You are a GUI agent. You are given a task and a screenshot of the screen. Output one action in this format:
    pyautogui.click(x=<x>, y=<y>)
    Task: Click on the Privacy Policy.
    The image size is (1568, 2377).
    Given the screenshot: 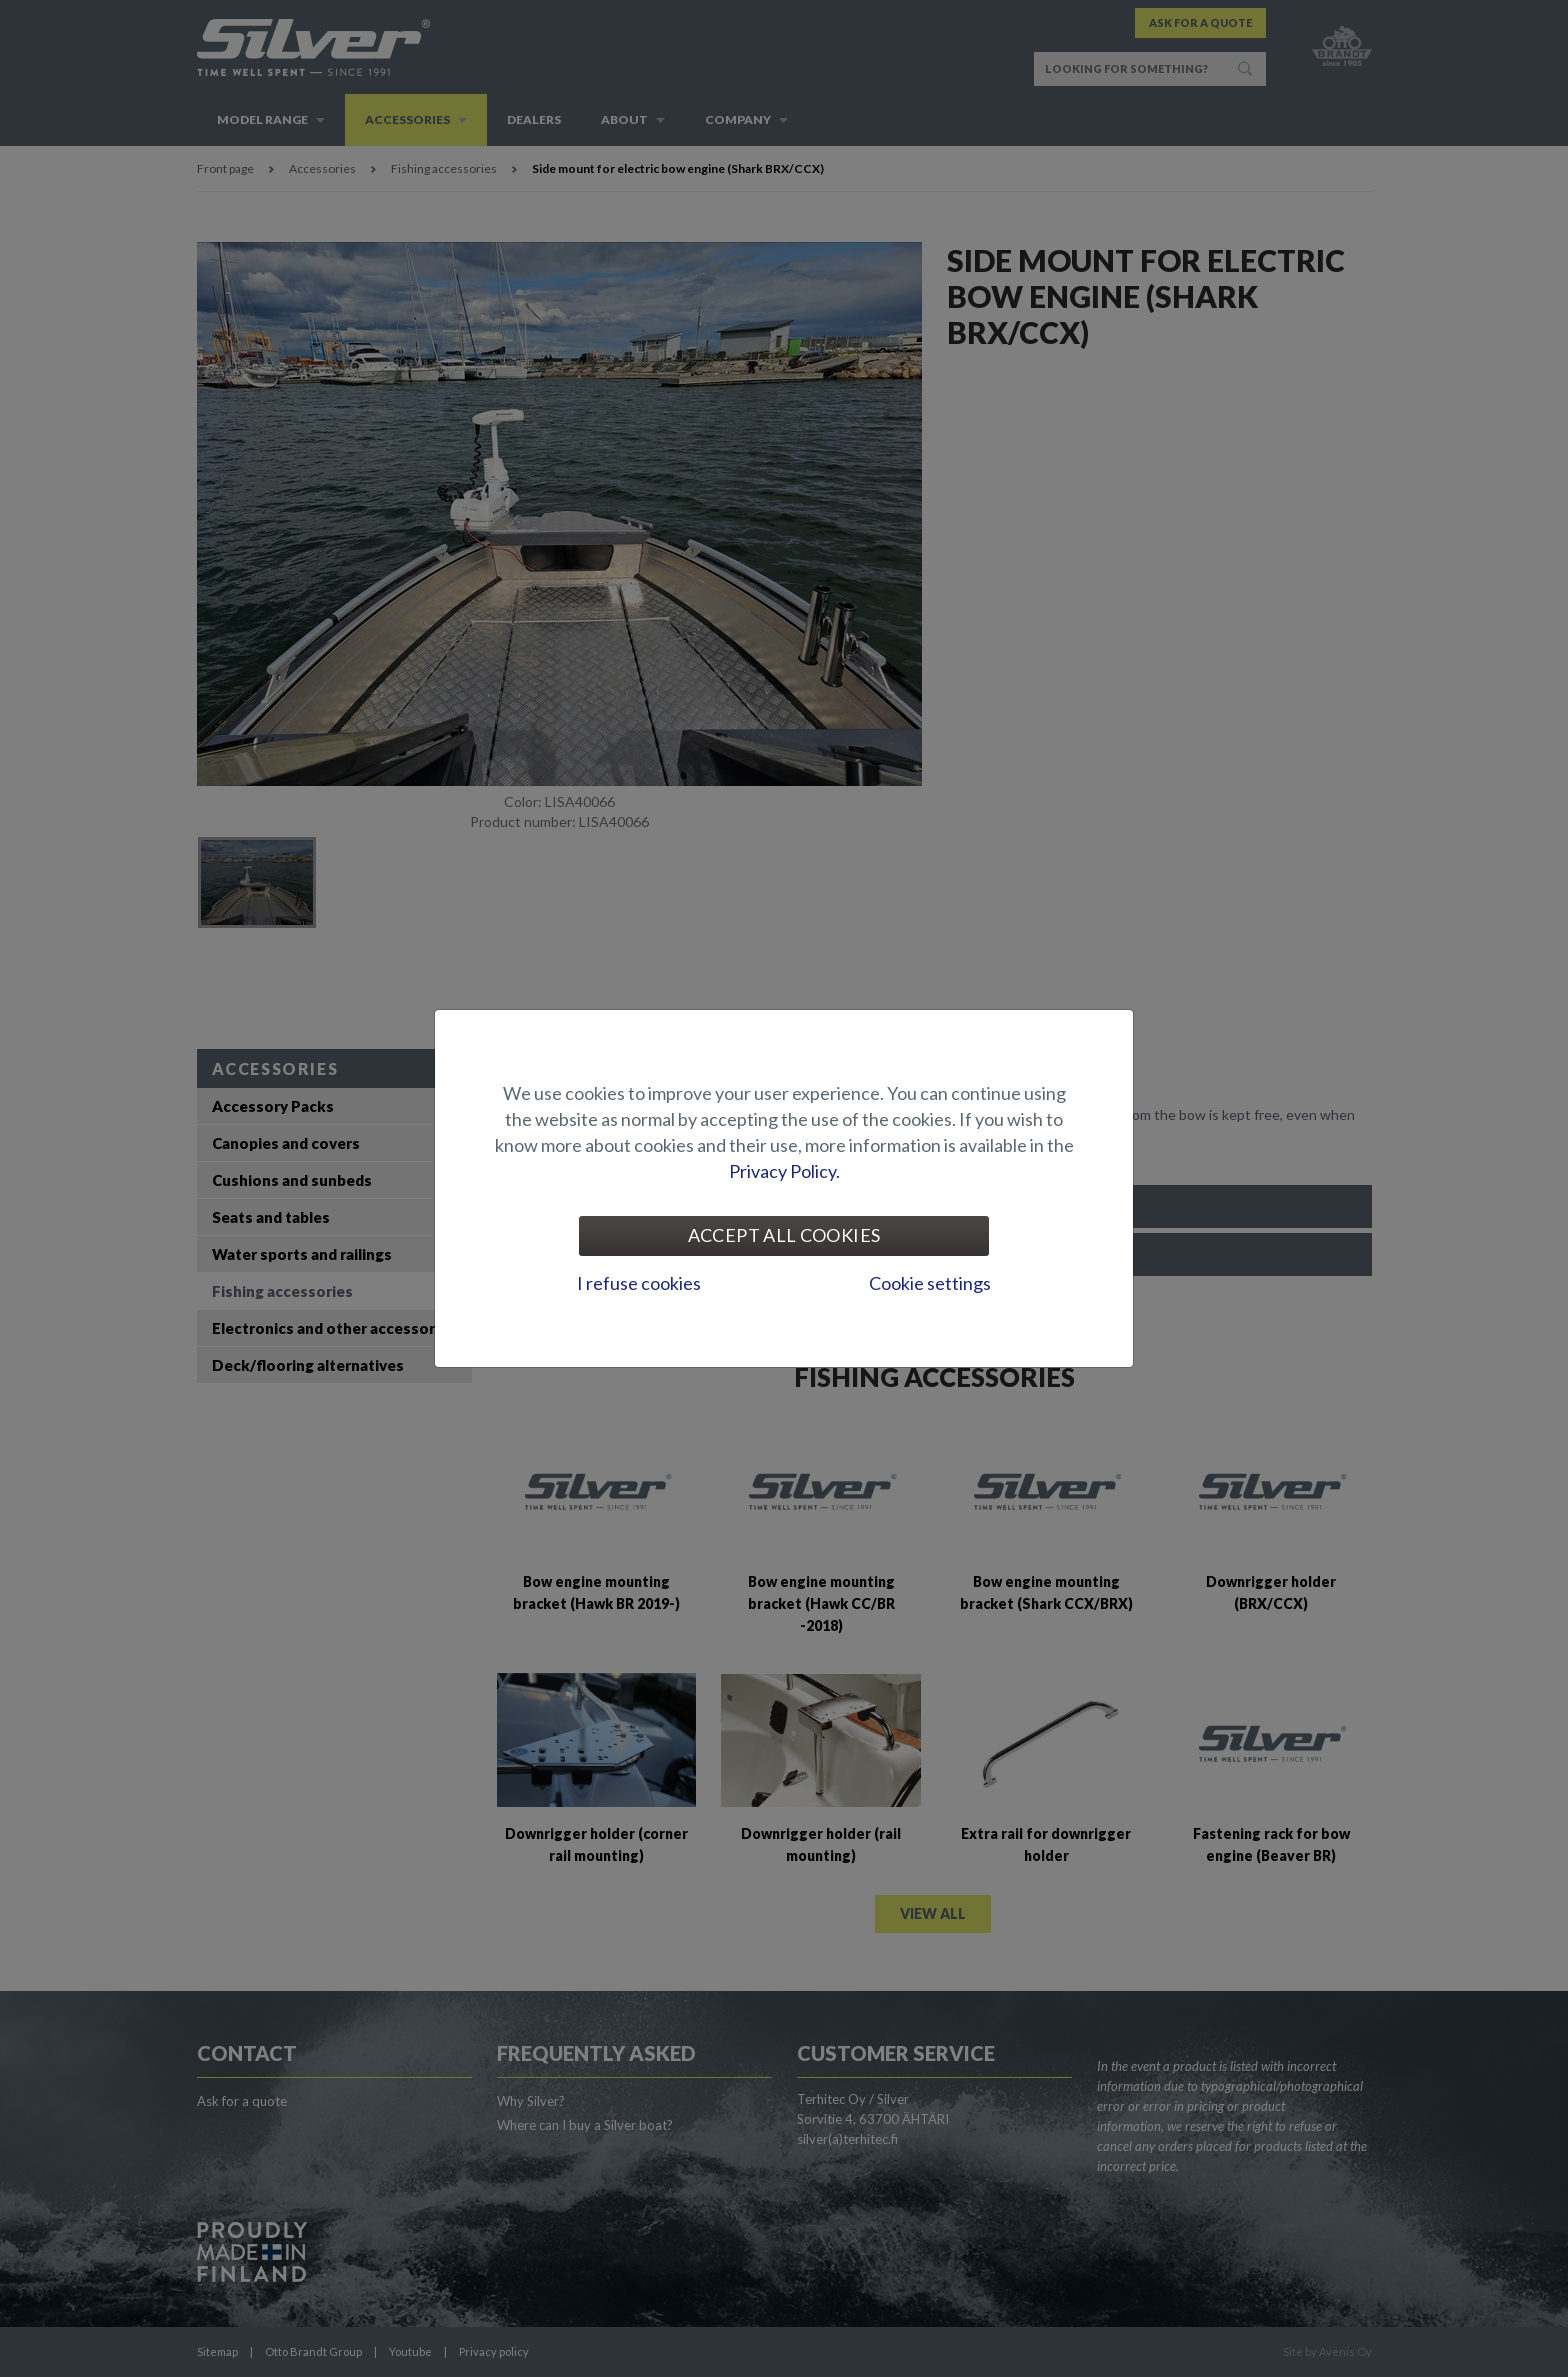 What is the action you would take?
    pyautogui.click(x=784, y=1171)
    